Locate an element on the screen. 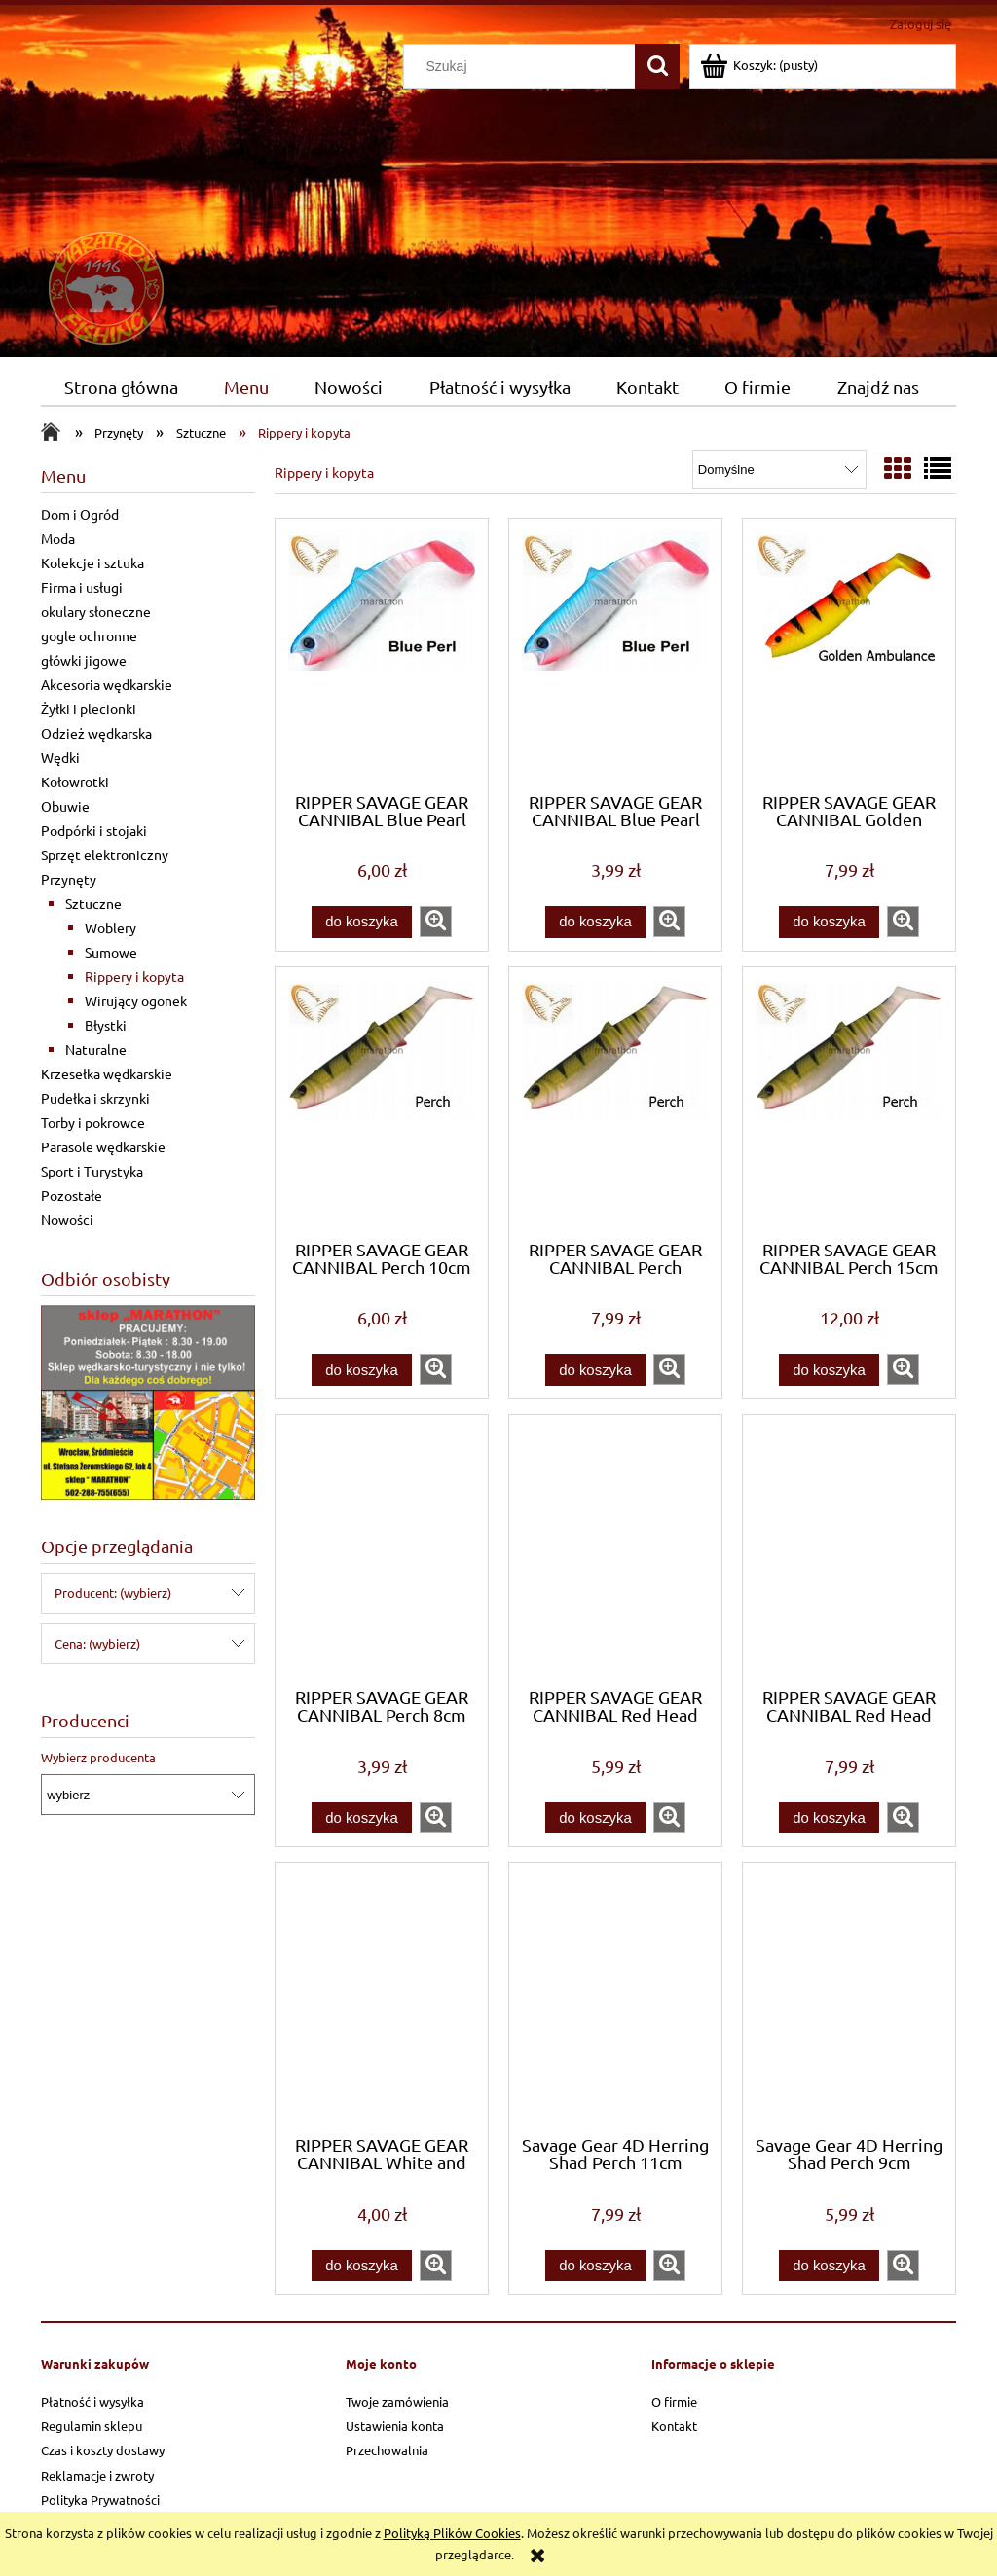  [Szukaj w sklepie] is located at coordinates (524, 66).